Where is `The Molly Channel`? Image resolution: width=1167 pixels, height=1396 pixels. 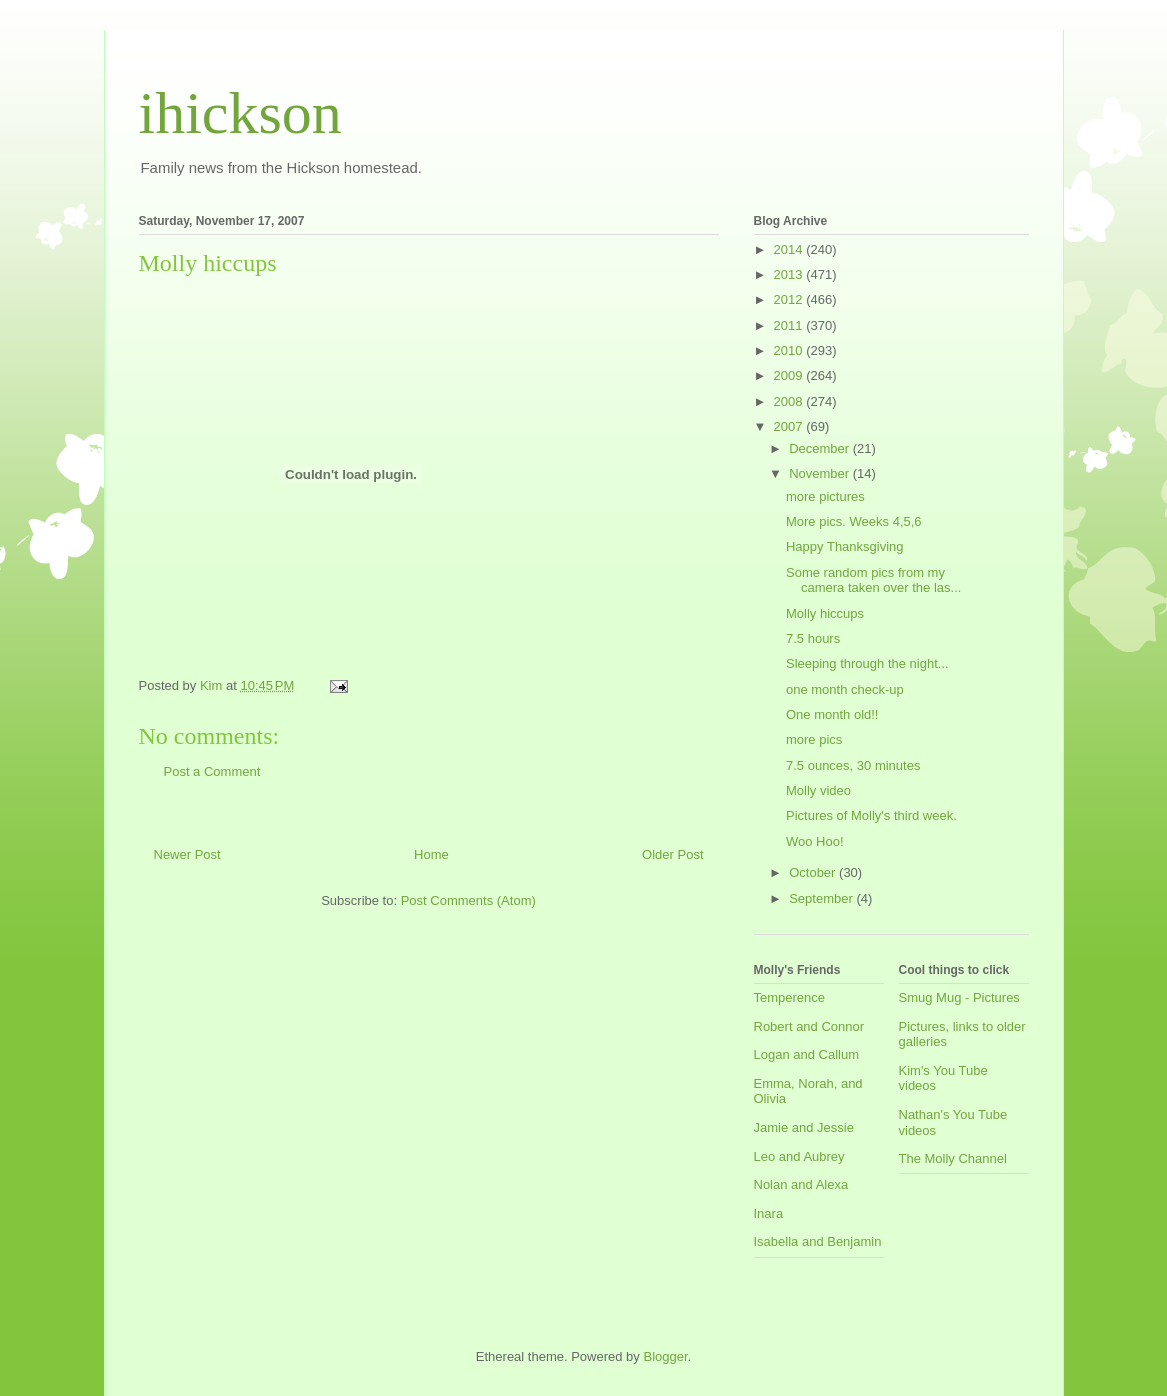
The Molly Channel is located at coordinates (953, 1158).